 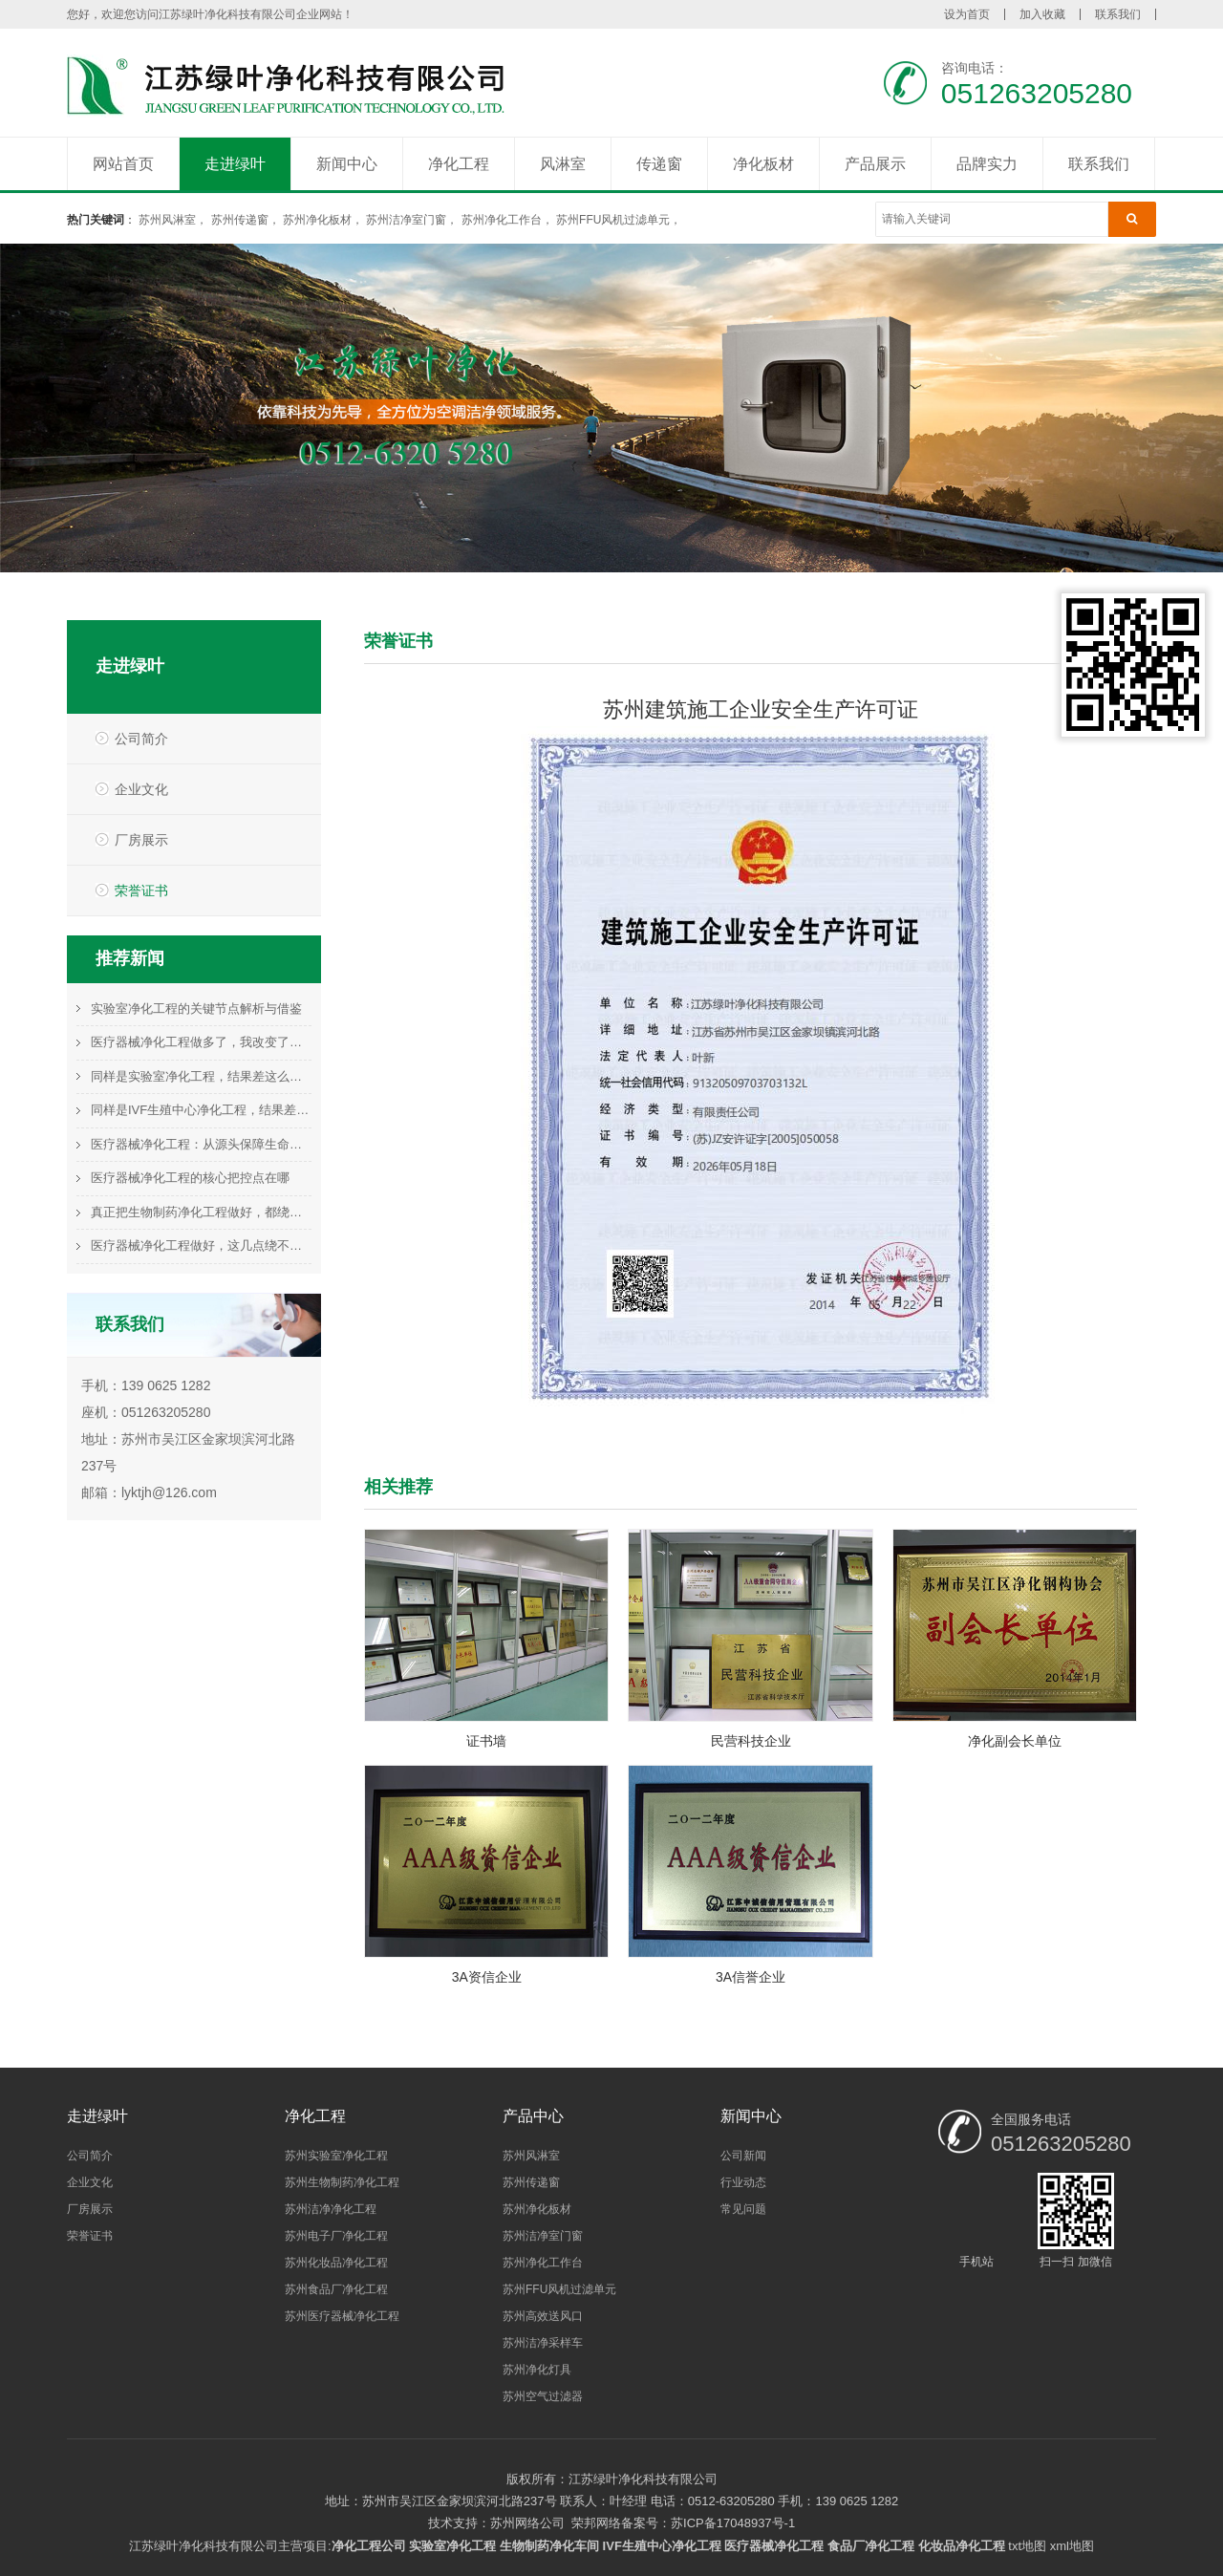 What do you see at coordinates (549, 2546) in the screenshot?
I see `生物制药净化车间` at bounding box center [549, 2546].